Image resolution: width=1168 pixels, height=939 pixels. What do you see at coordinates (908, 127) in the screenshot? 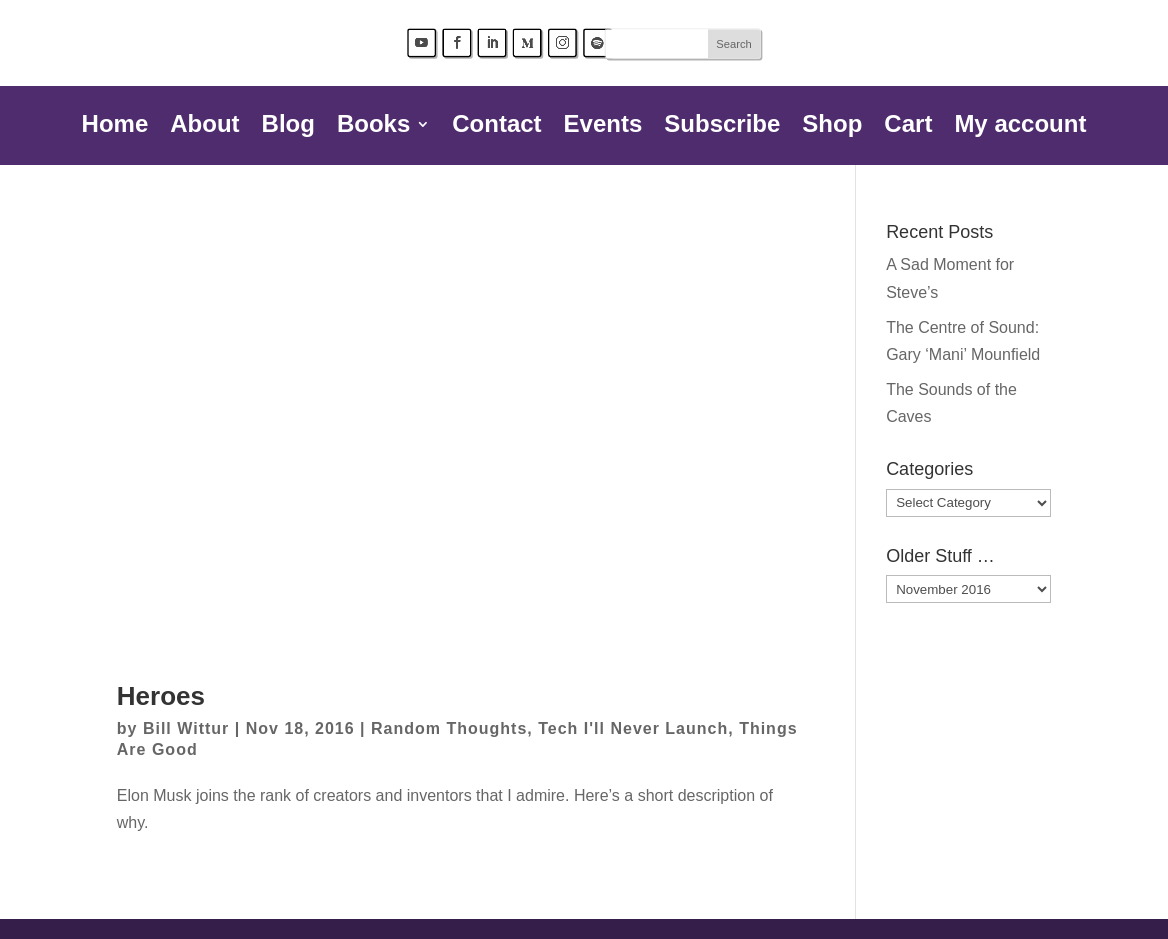
I see `Cart` at bounding box center [908, 127].